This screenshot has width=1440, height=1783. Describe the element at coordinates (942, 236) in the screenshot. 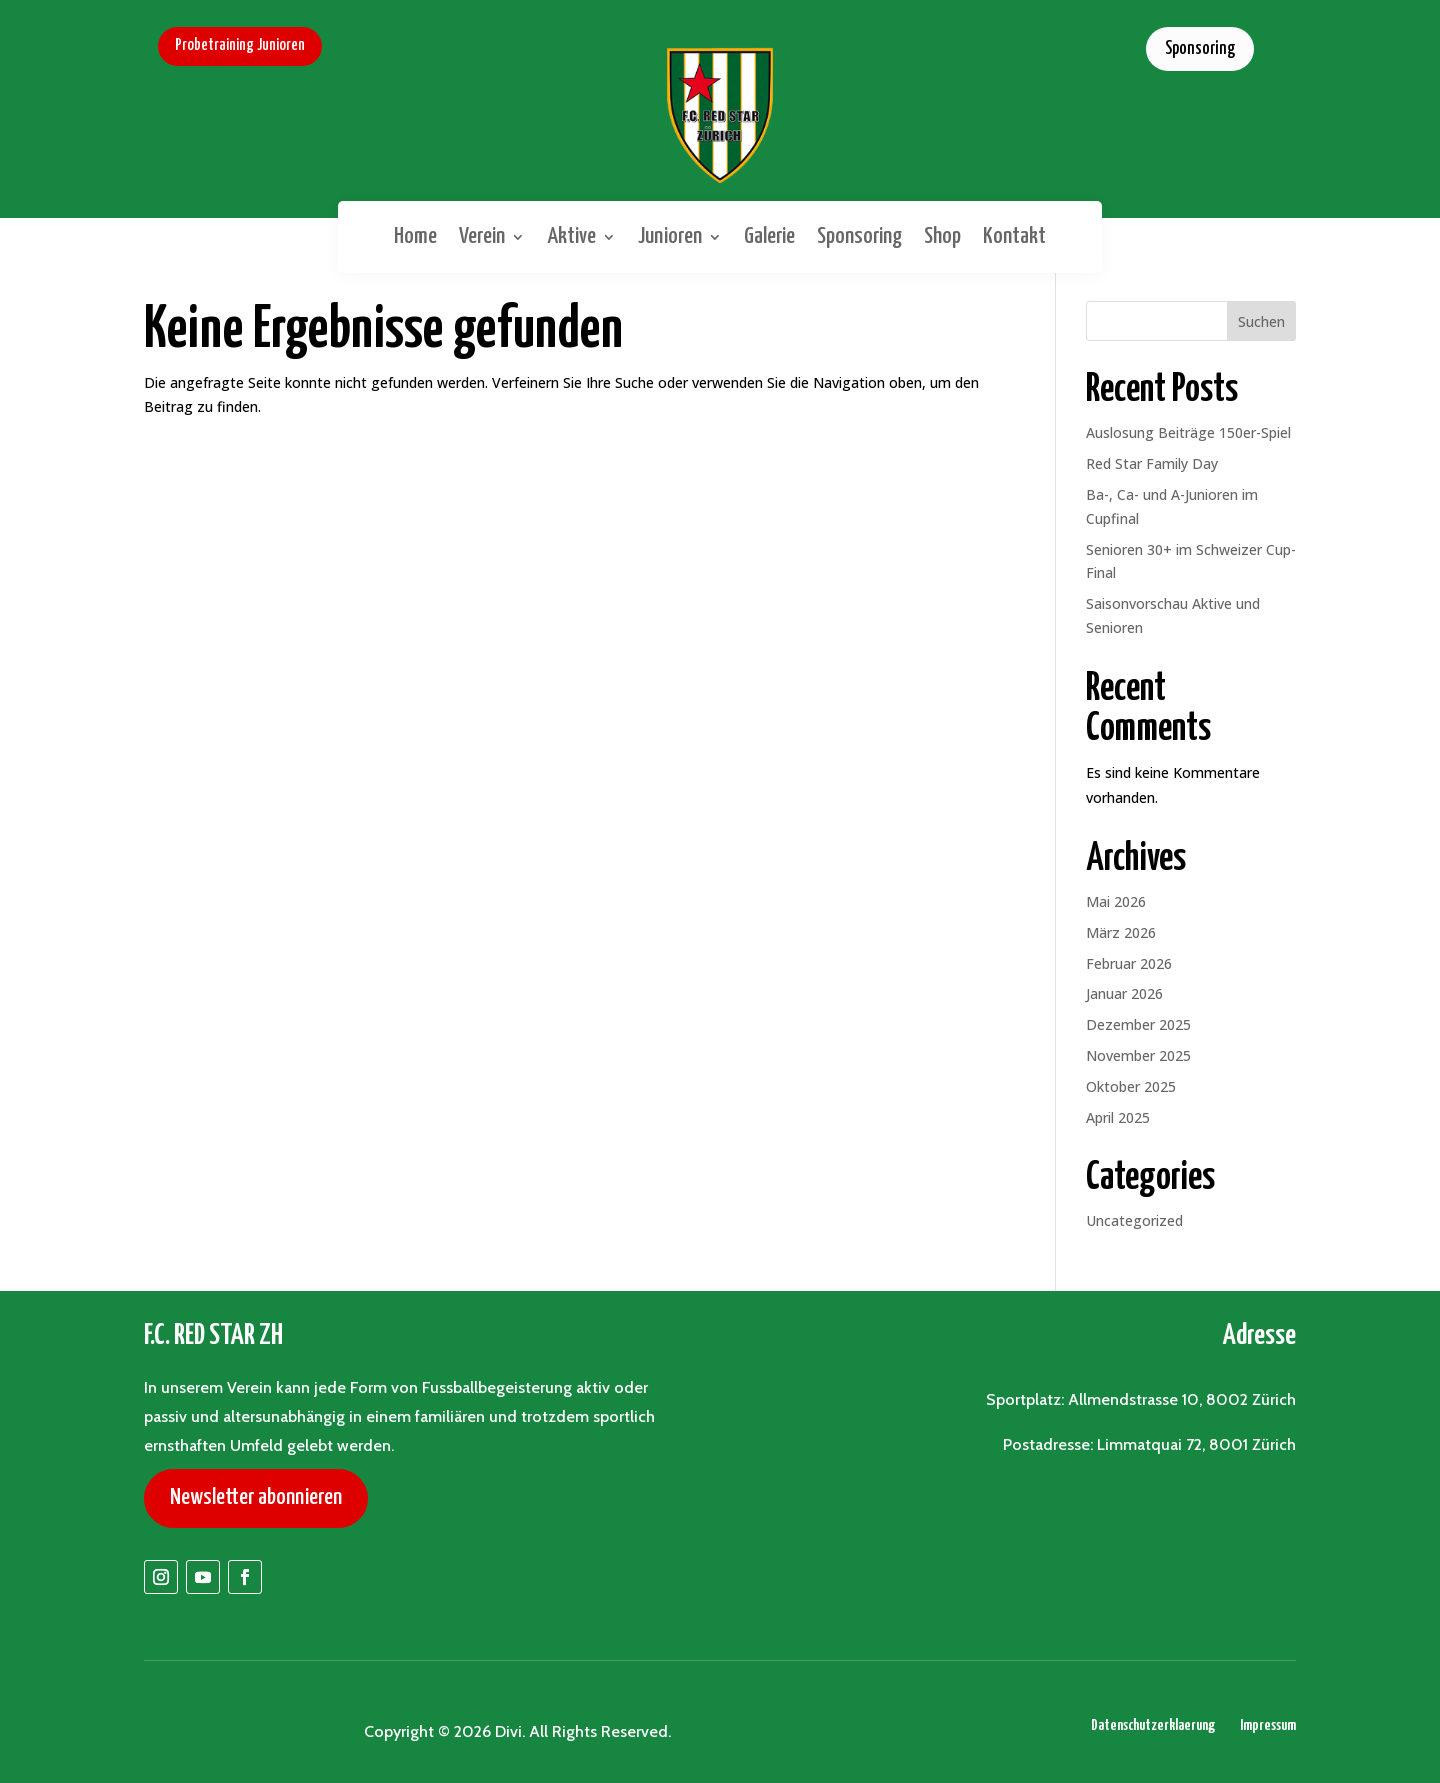

I see `Shop` at that location.